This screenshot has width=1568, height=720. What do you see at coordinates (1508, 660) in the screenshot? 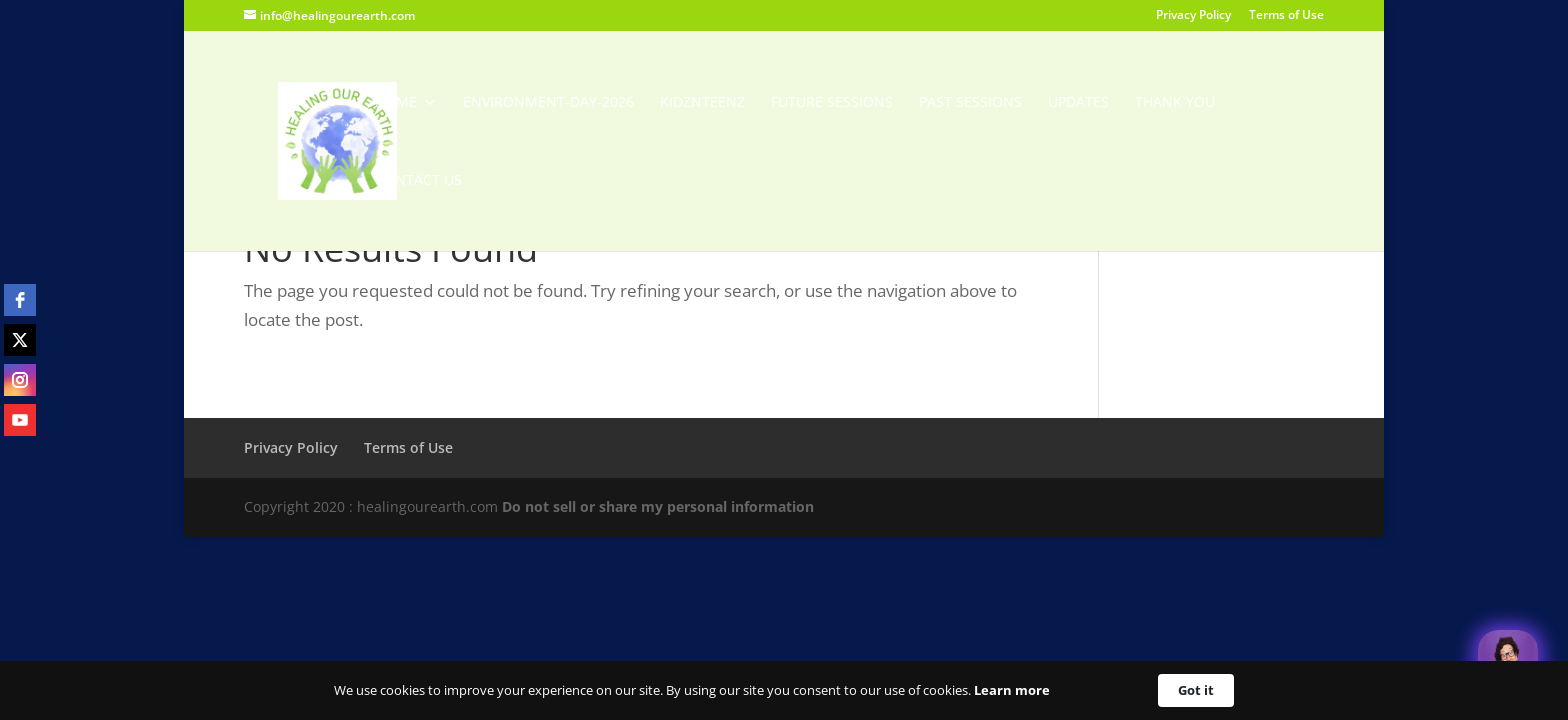
I see `[Welcome Message]` at bounding box center [1508, 660].